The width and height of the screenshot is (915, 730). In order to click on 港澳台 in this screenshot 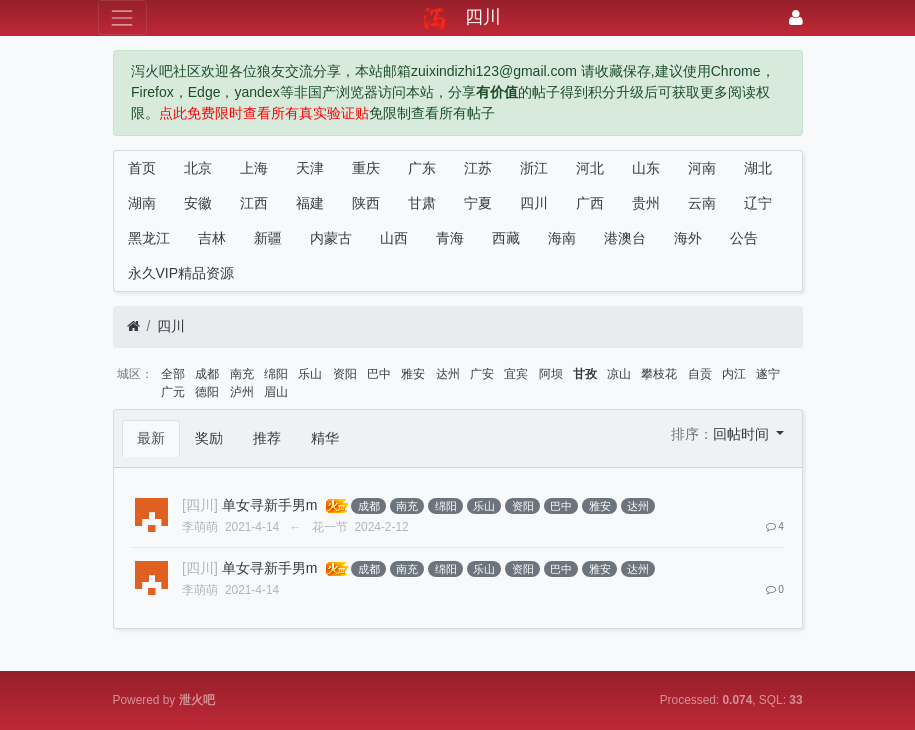, I will do `click(625, 238)`.